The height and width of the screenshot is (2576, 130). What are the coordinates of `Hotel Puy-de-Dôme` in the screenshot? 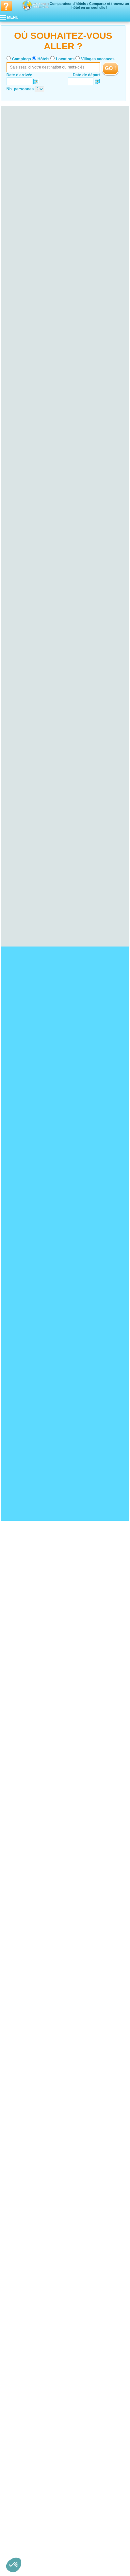 It's located at (25, 2064).